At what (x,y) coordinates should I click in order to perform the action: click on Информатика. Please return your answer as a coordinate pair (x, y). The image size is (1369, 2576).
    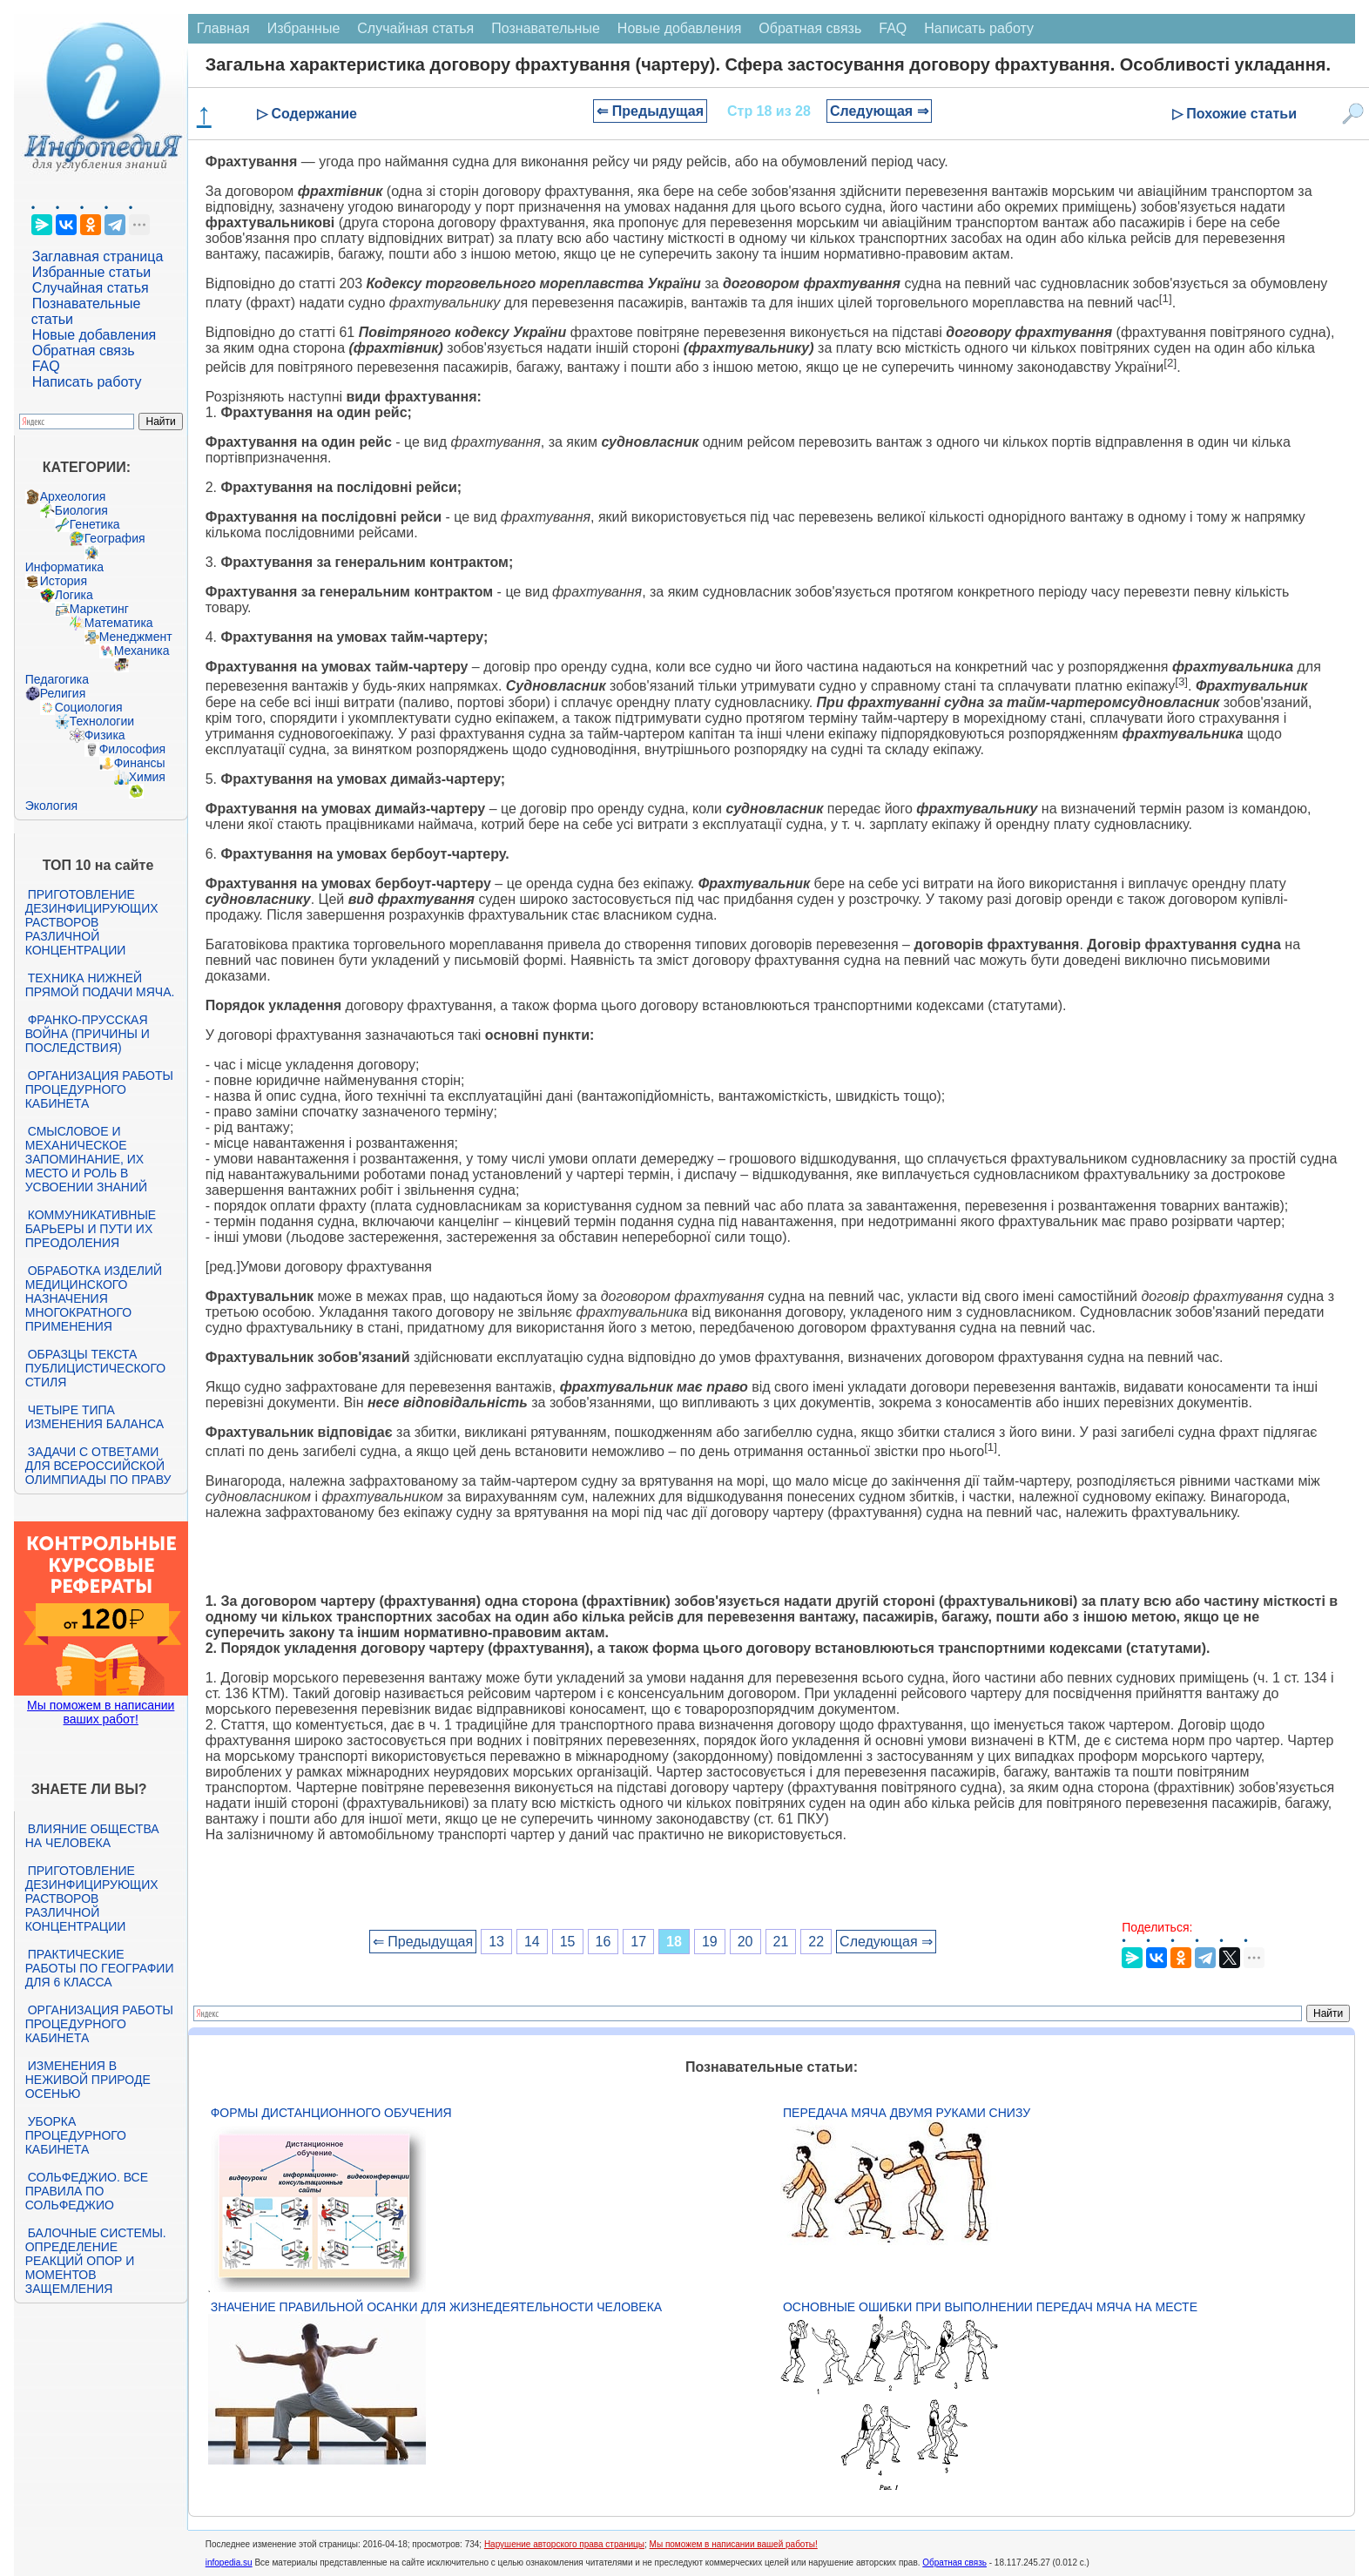
    Looking at the image, I should click on (64, 567).